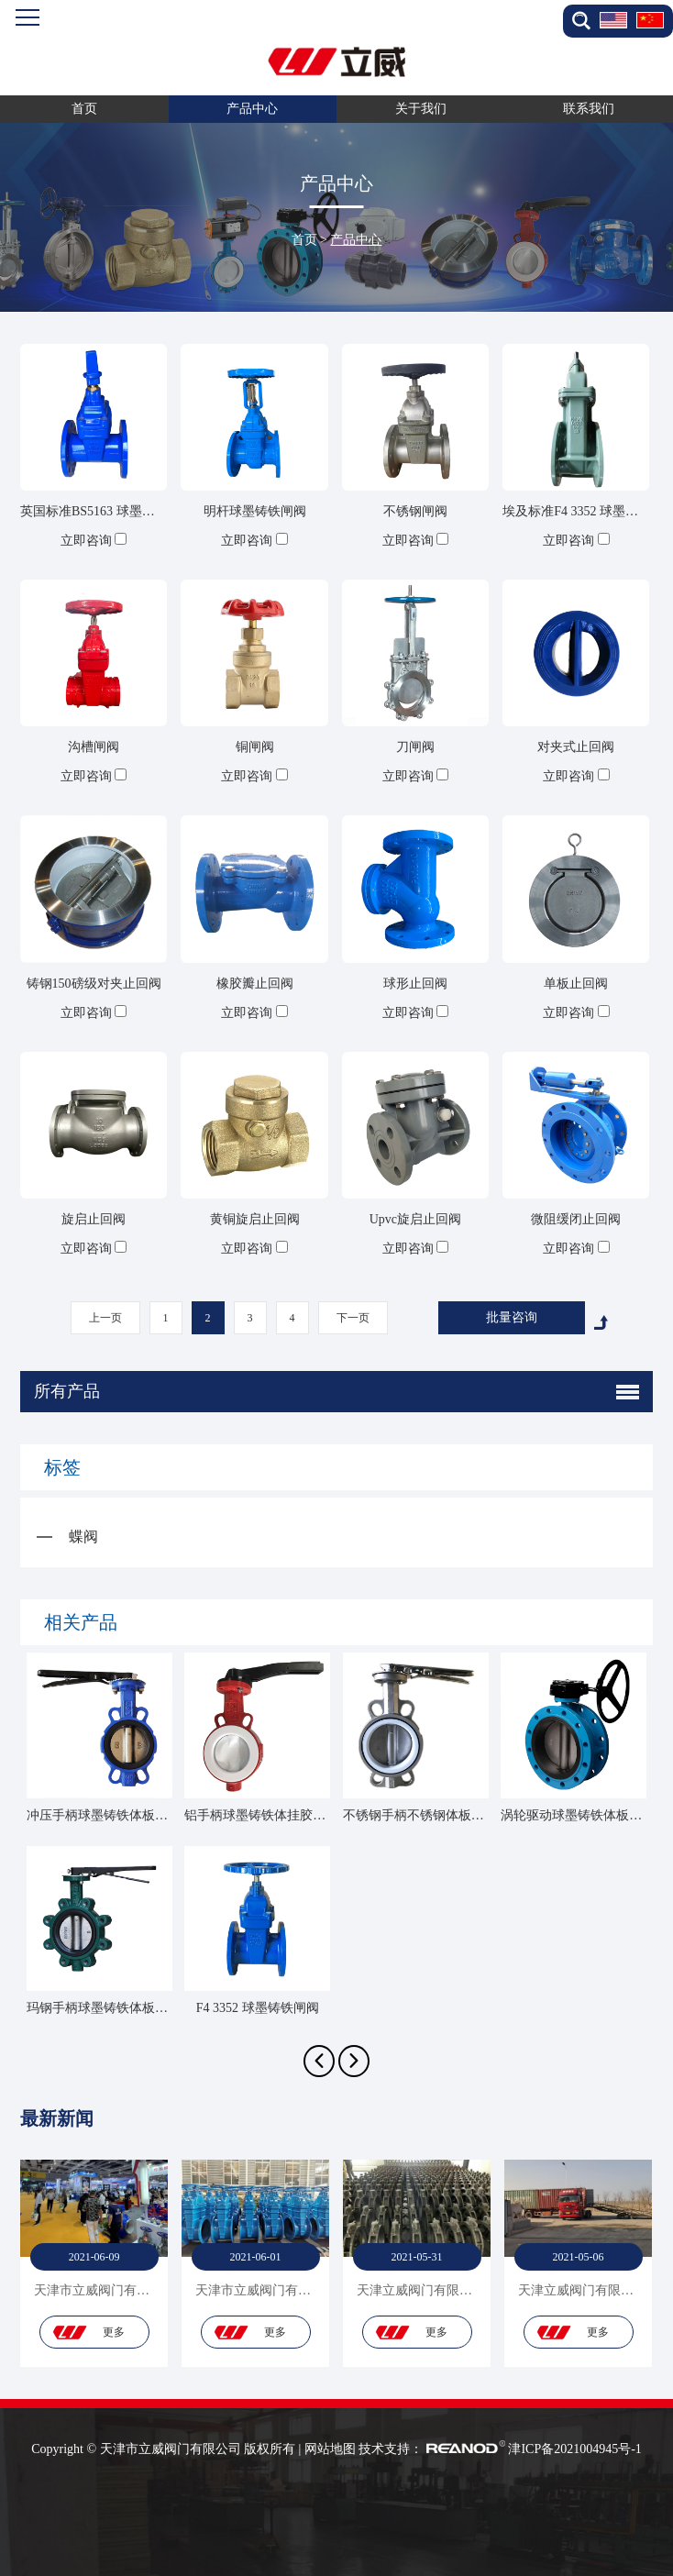 The width and height of the screenshot is (673, 2576). Describe the element at coordinates (415, 747) in the screenshot. I see `刀闸阀` at that location.